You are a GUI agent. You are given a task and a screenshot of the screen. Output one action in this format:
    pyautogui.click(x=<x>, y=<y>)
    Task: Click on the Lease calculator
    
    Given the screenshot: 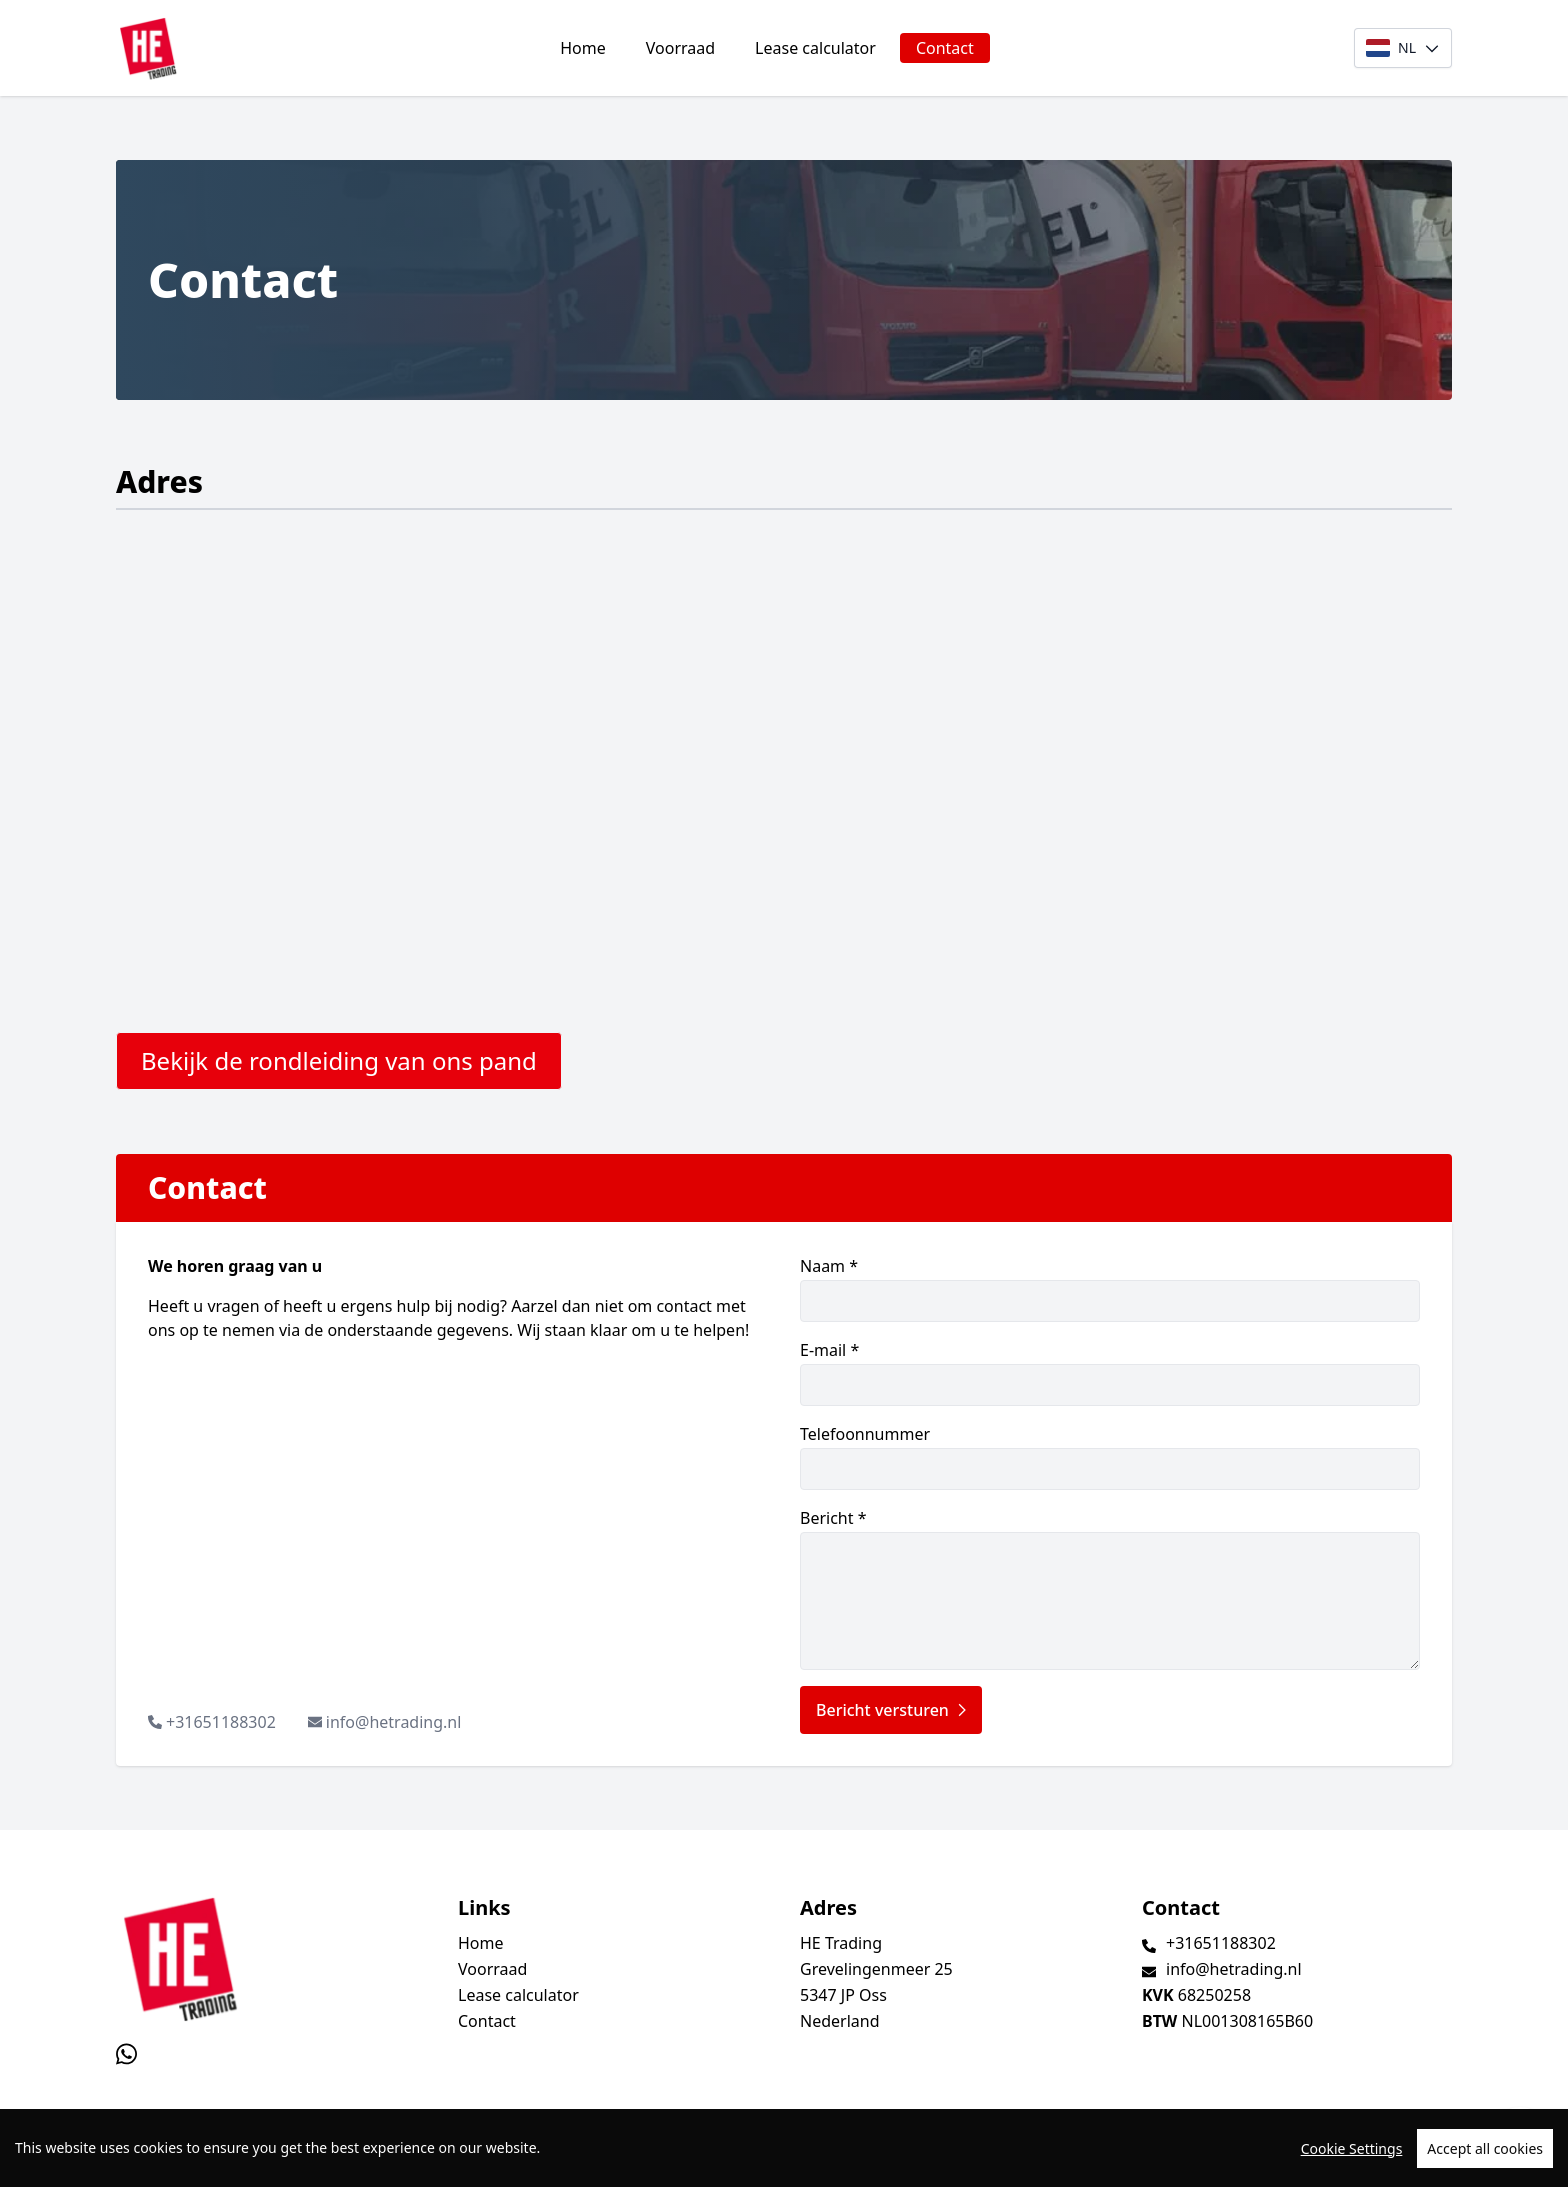 What is the action you would take?
    pyautogui.click(x=815, y=48)
    